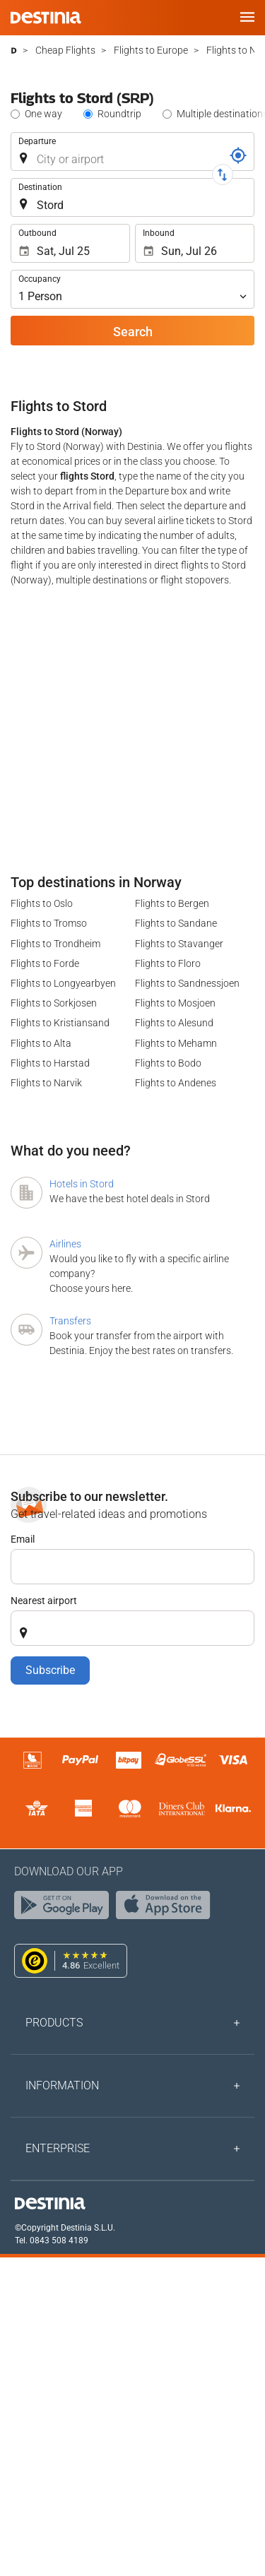 The height and width of the screenshot is (2576, 265). Describe the element at coordinates (70, 1320) in the screenshot. I see `Transfers` at that location.